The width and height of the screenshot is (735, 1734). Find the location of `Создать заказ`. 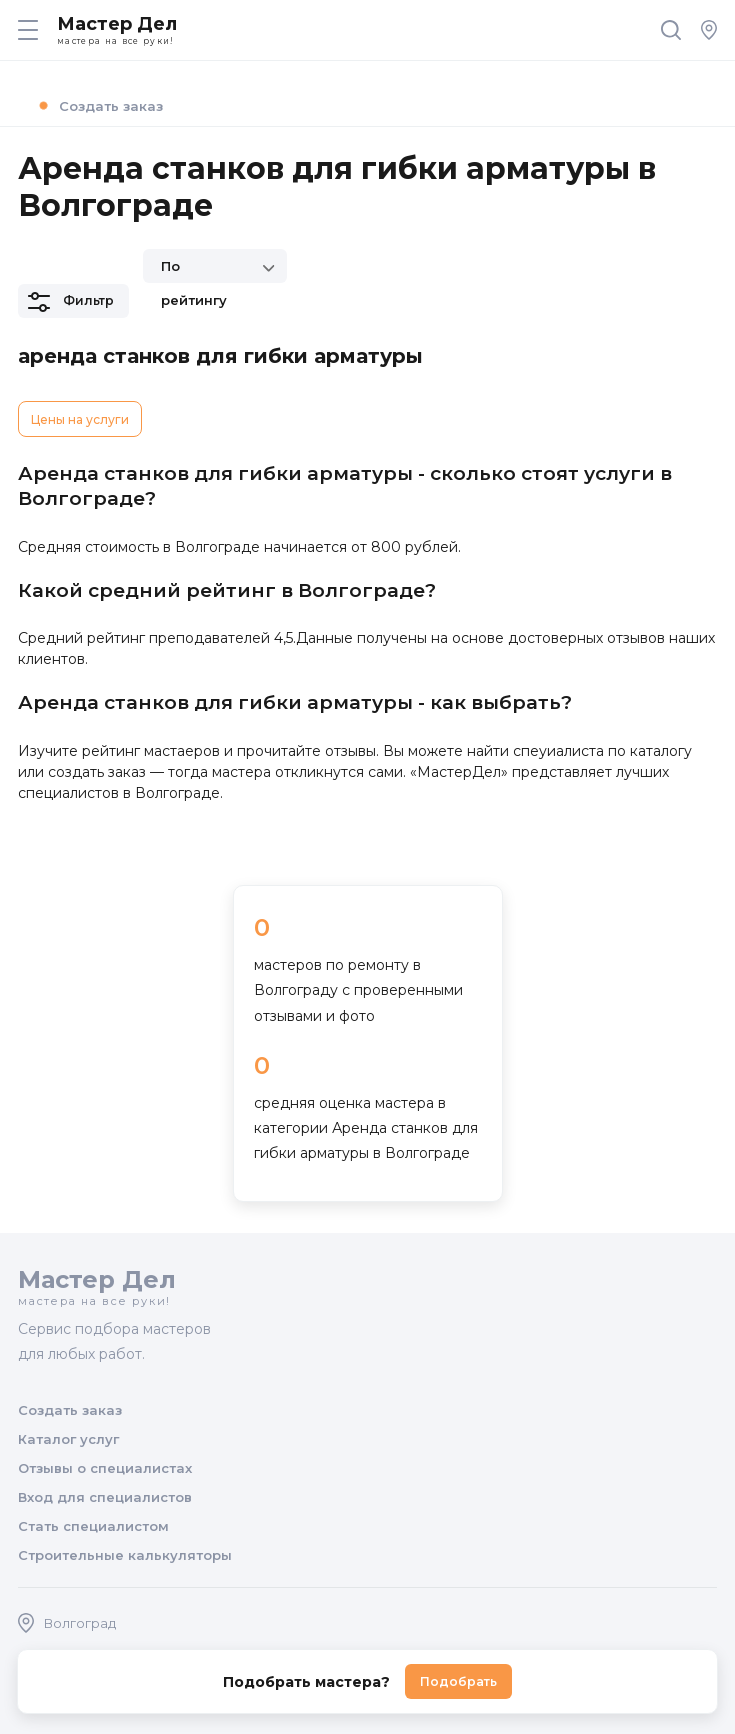

Создать заказ is located at coordinates (98, 105).